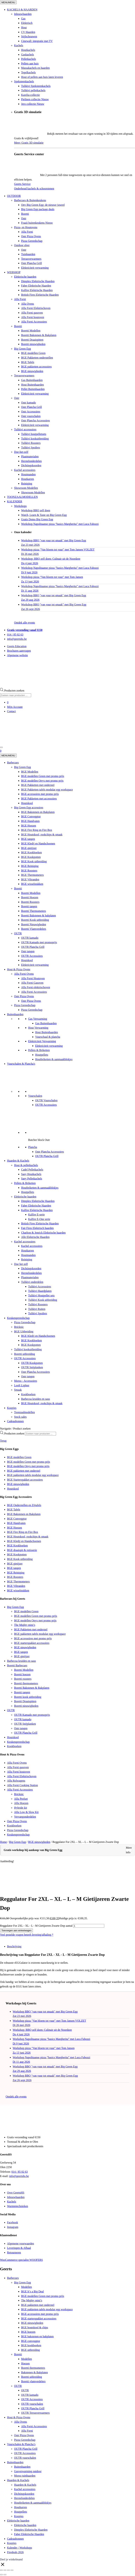  What do you see at coordinates (36, 829) in the screenshot?
I see `BGE Fire Ring en Fire Box` at bounding box center [36, 829].